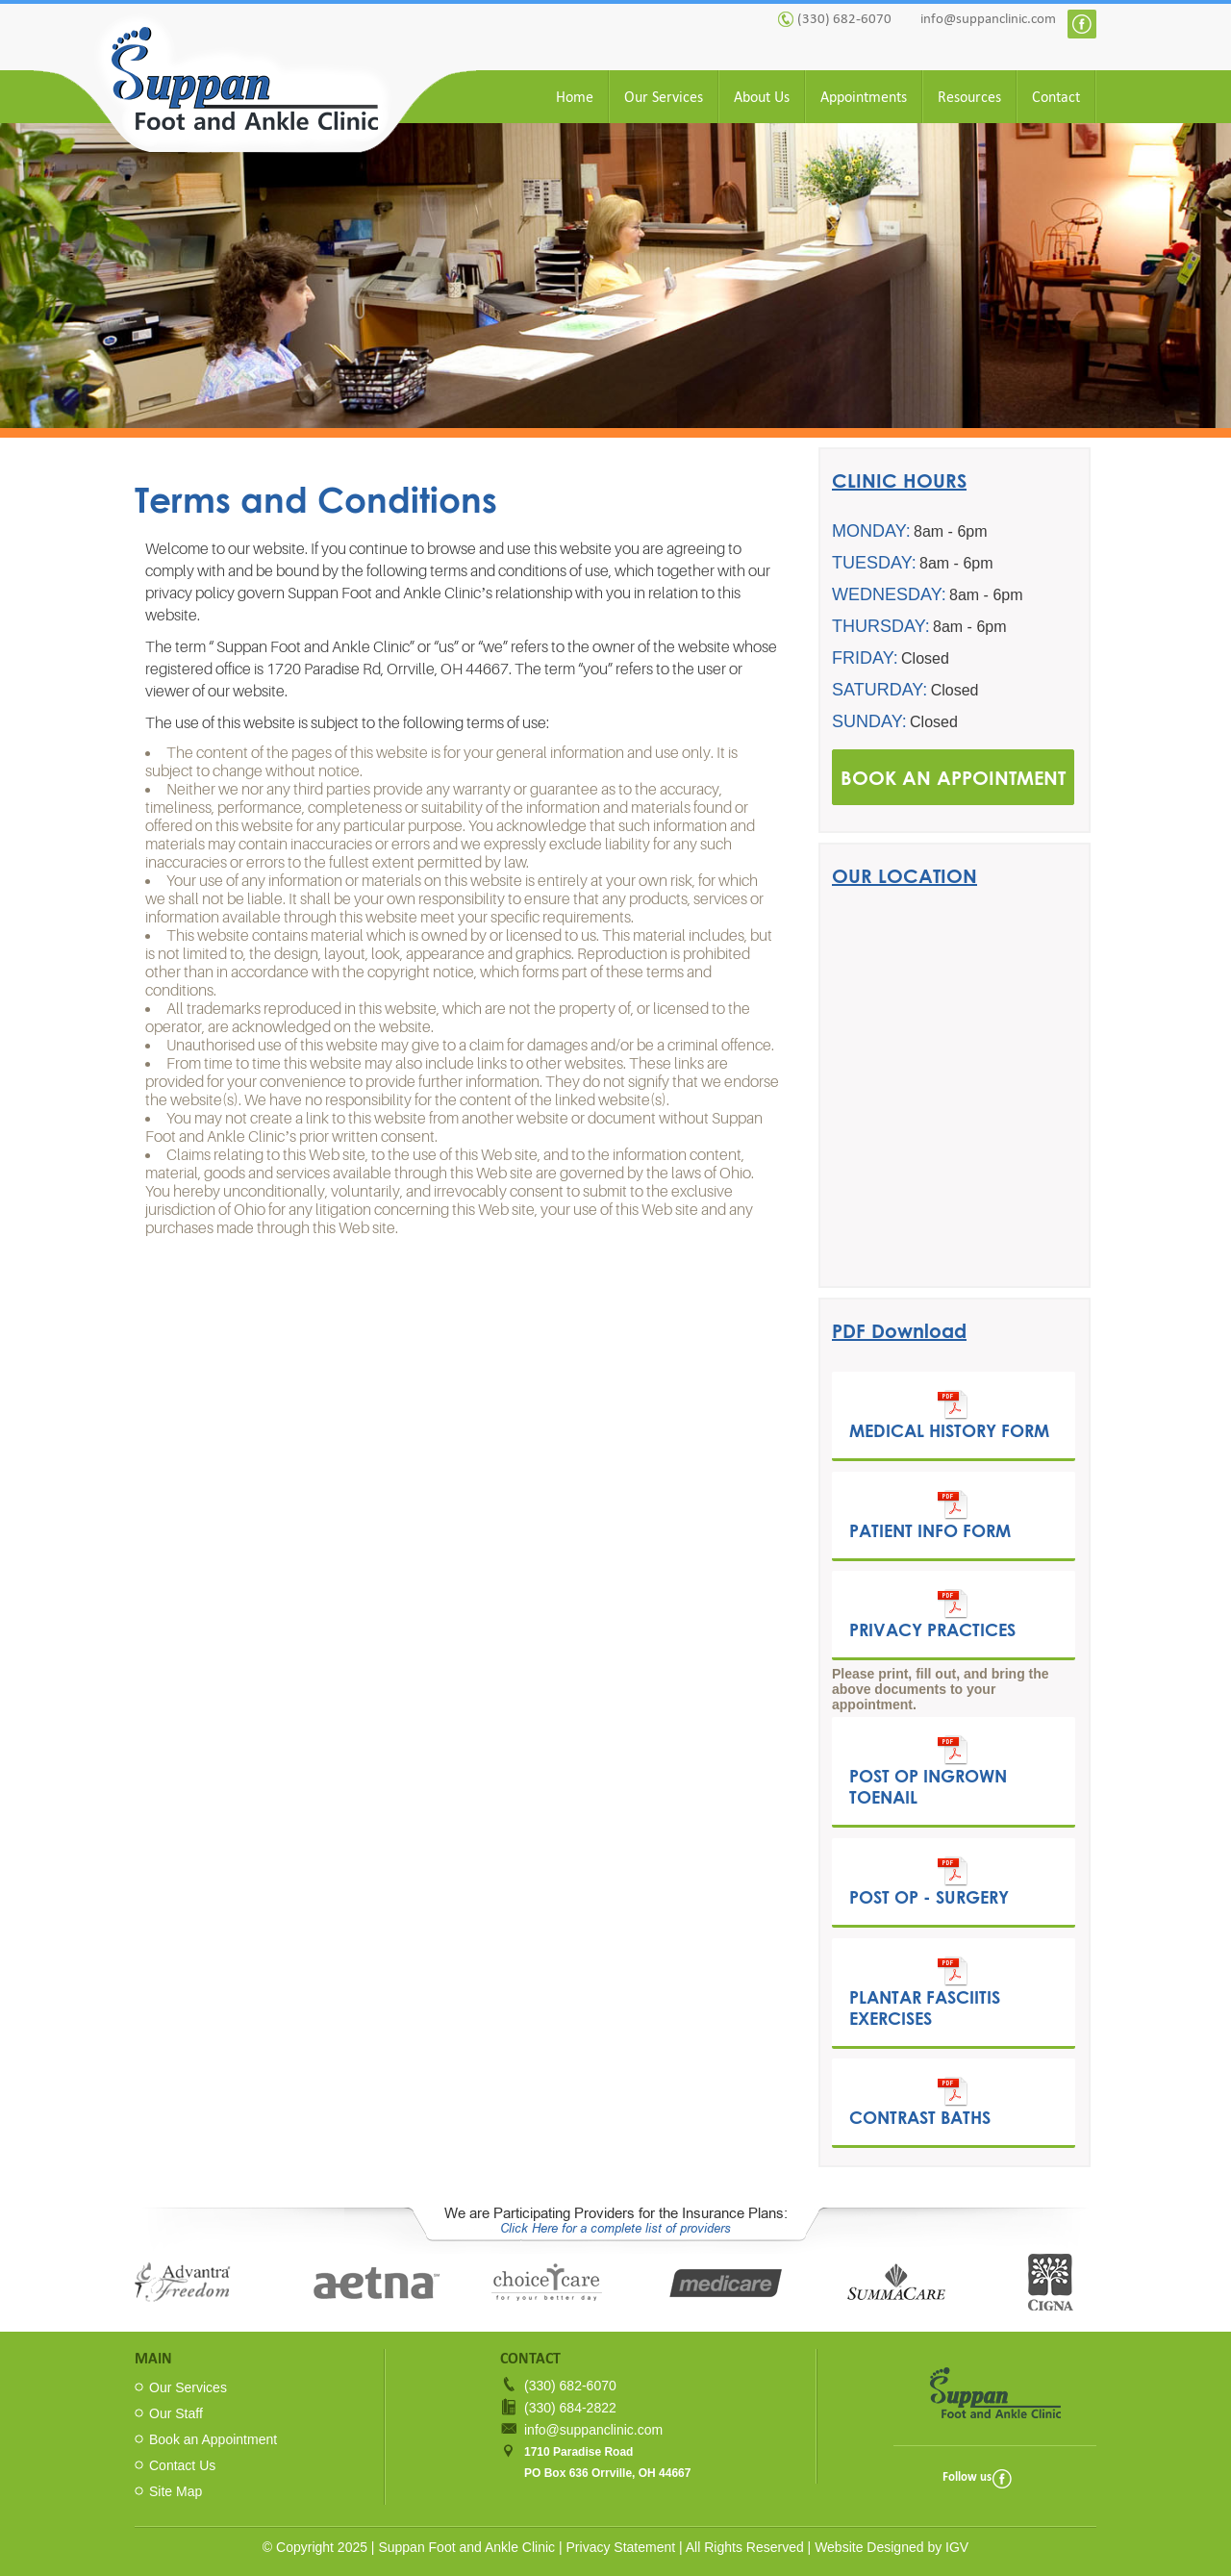 This screenshot has height=2576, width=1231. Describe the element at coordinates (920, 2102) in the screenshot. I see `Contrast Baths` at that location.